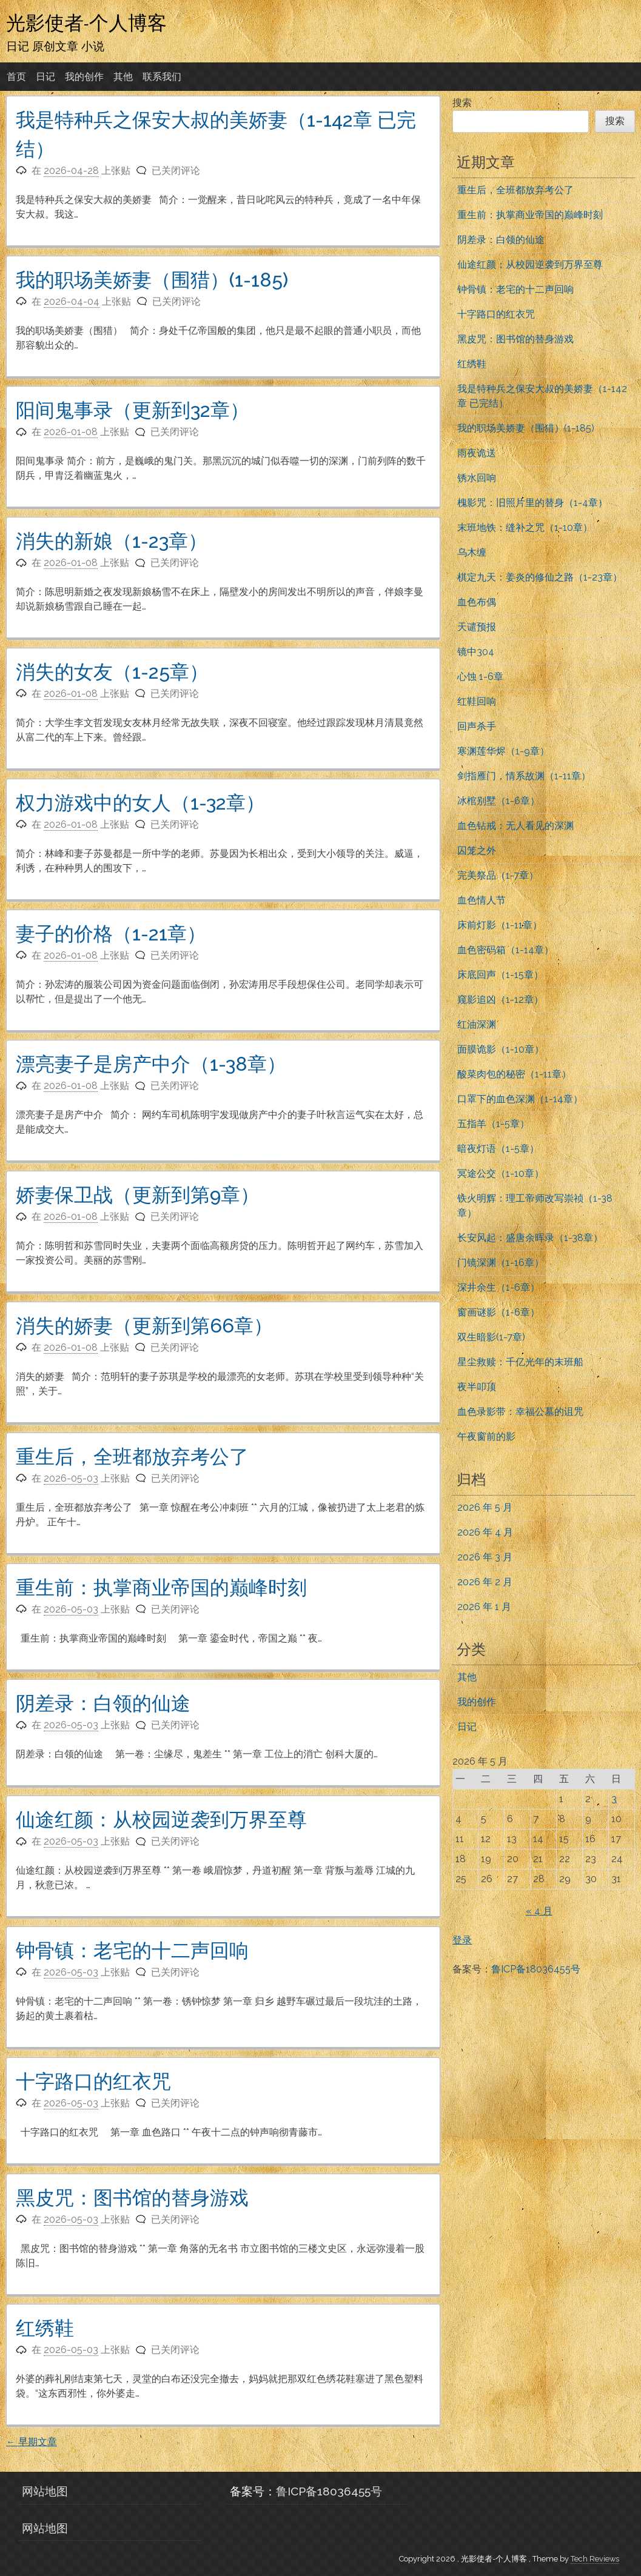  I want to click on 我的职场美娇妻（围猎）(1-185), so click(152, 279).